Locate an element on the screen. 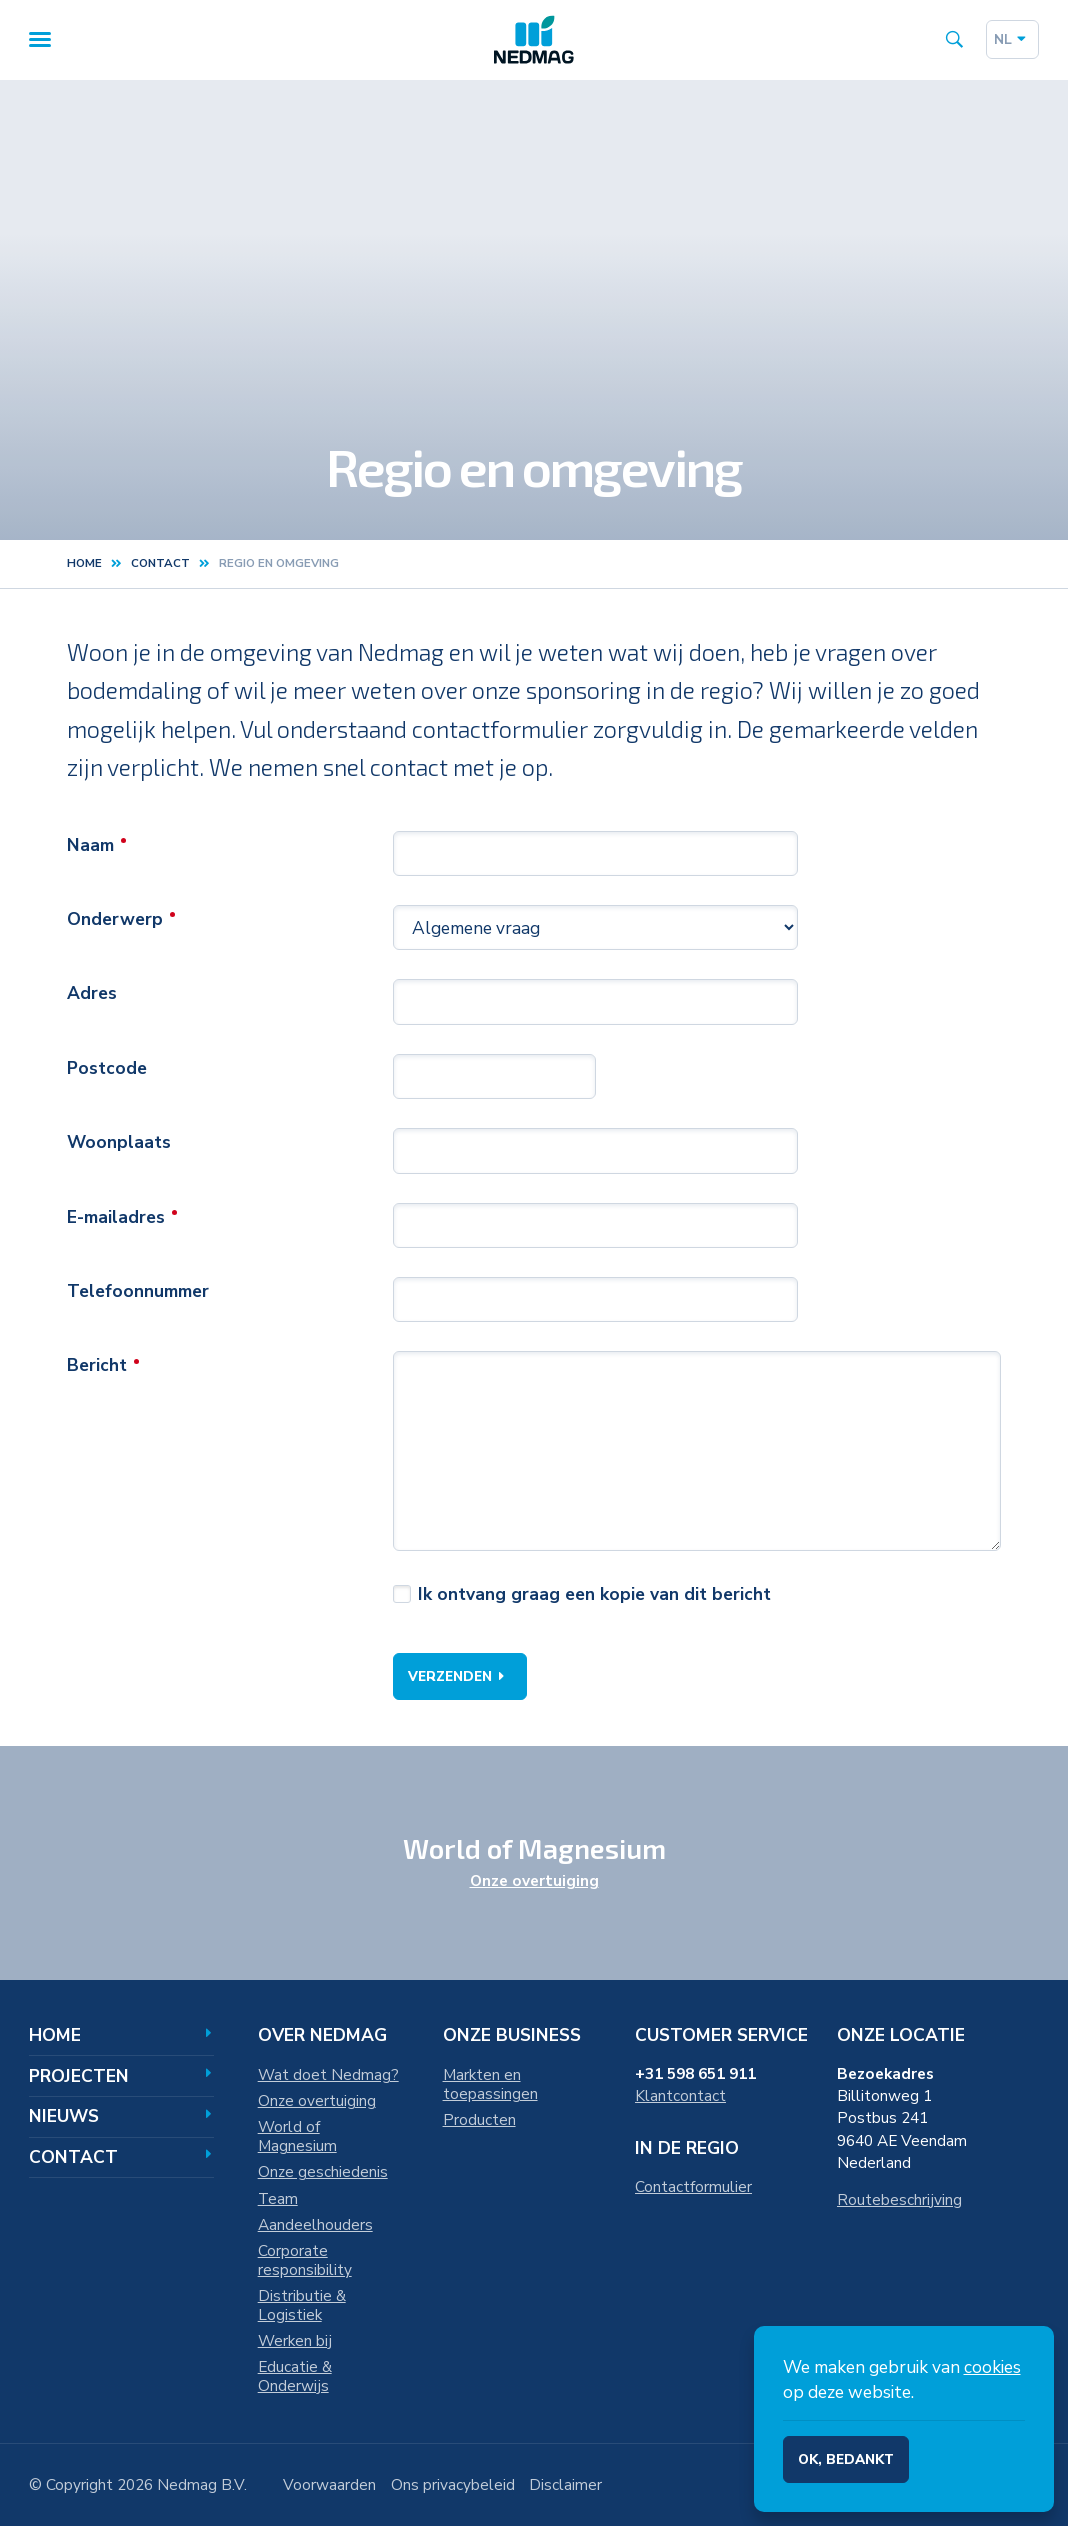  cookies is located at coordinates (992, 2367).